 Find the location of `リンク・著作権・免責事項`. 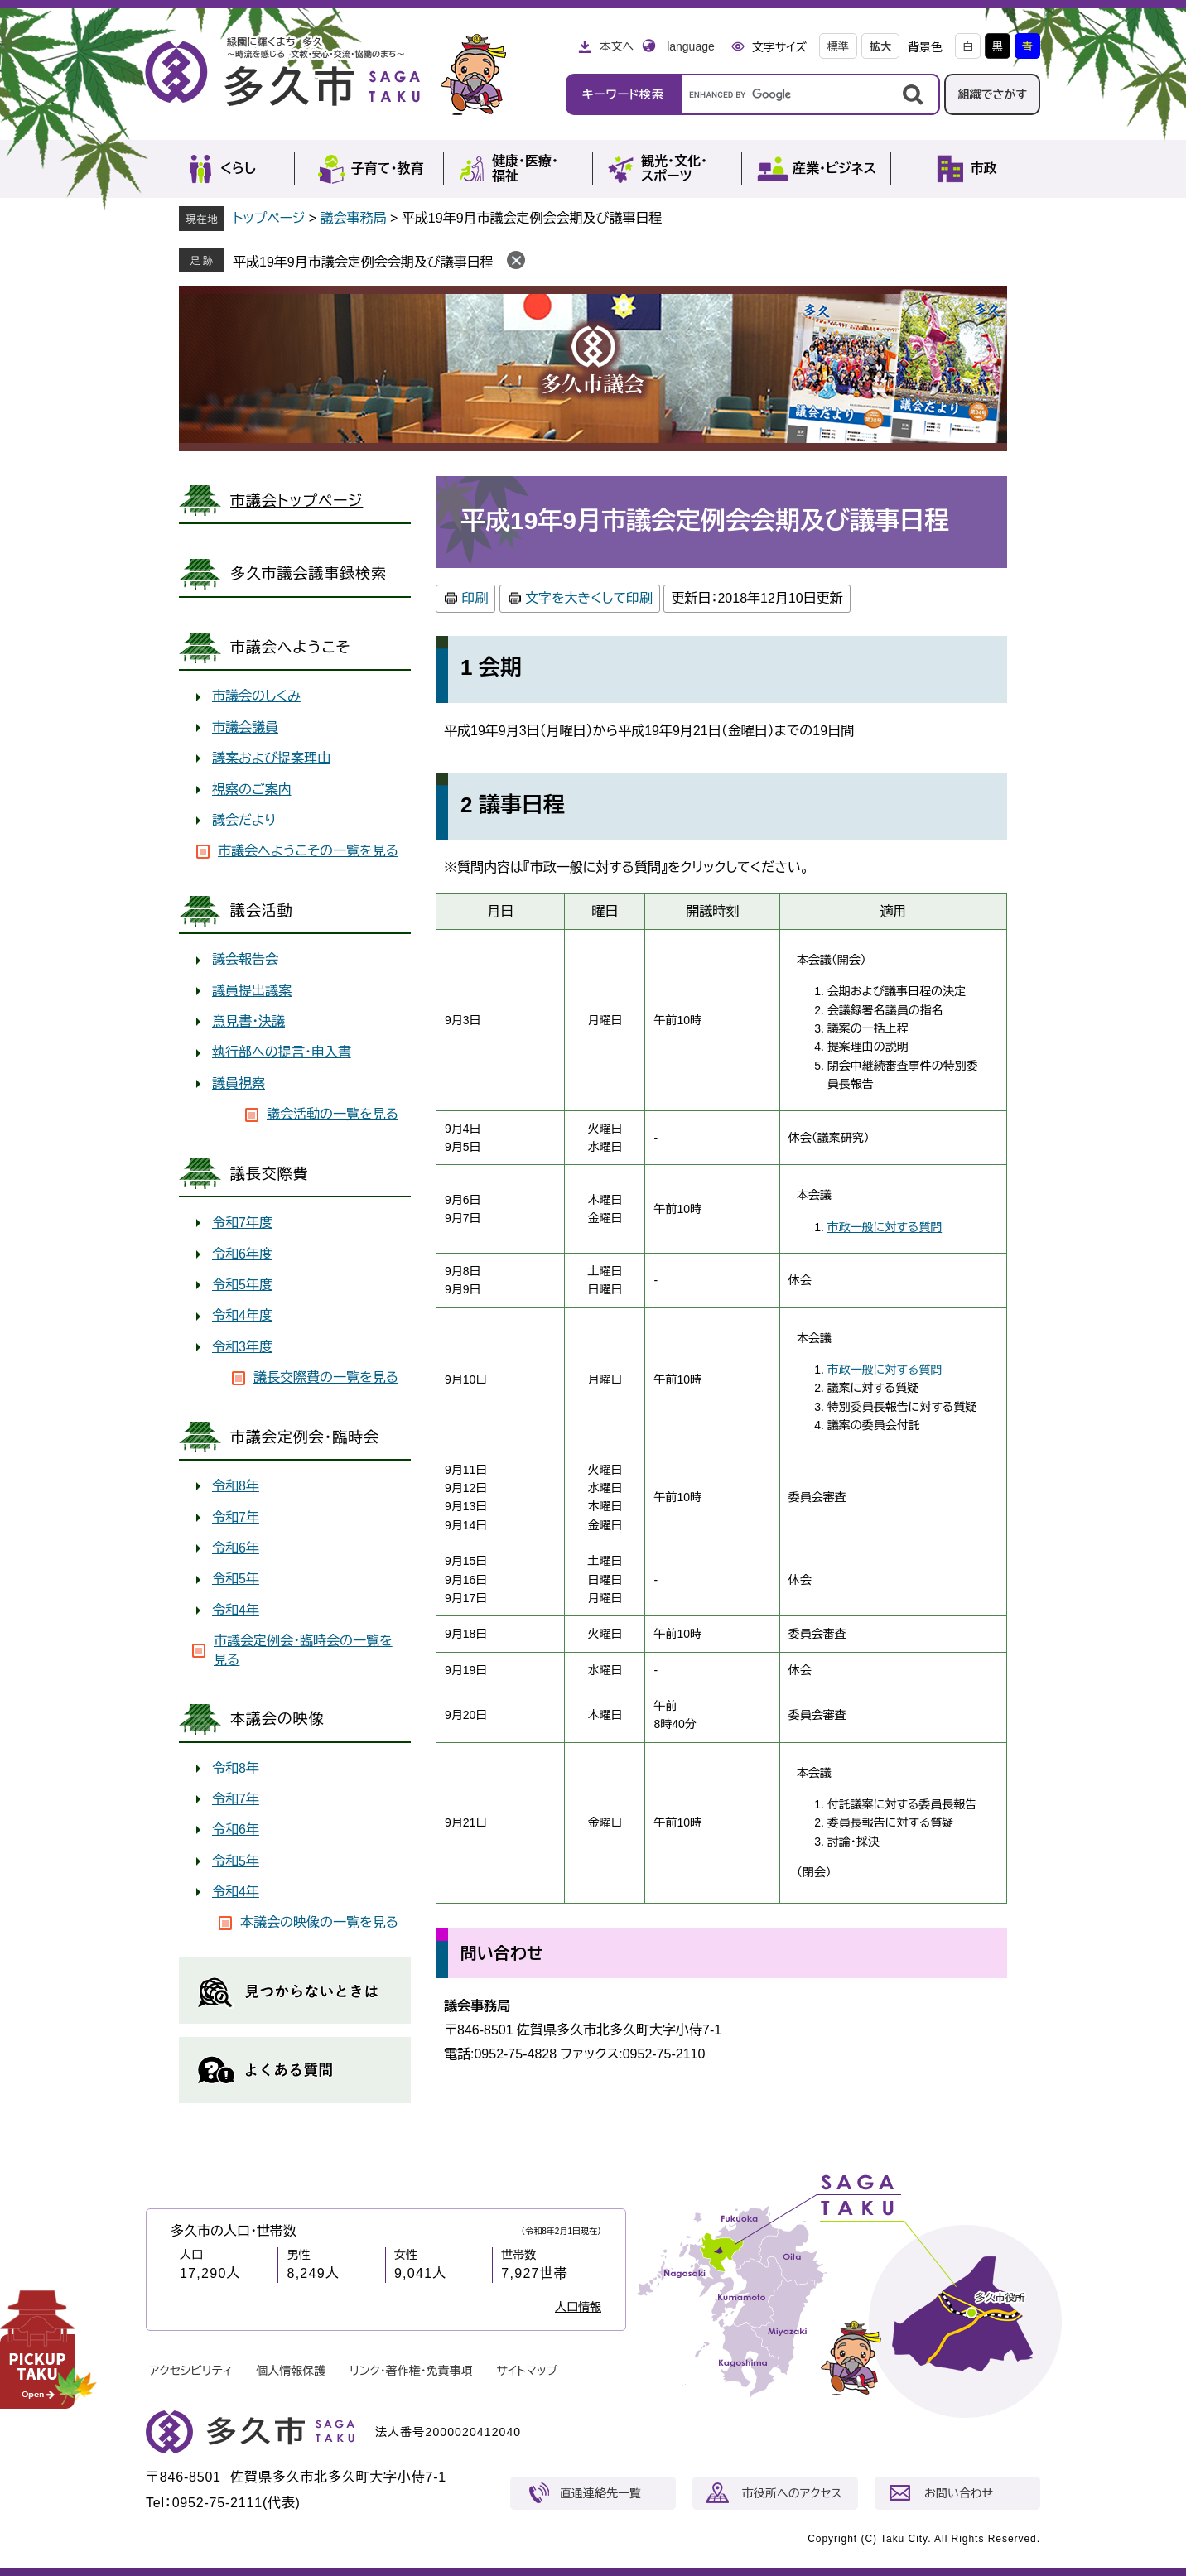

リンク・著作権・免責事項 is located at coordinates (411, 2370).